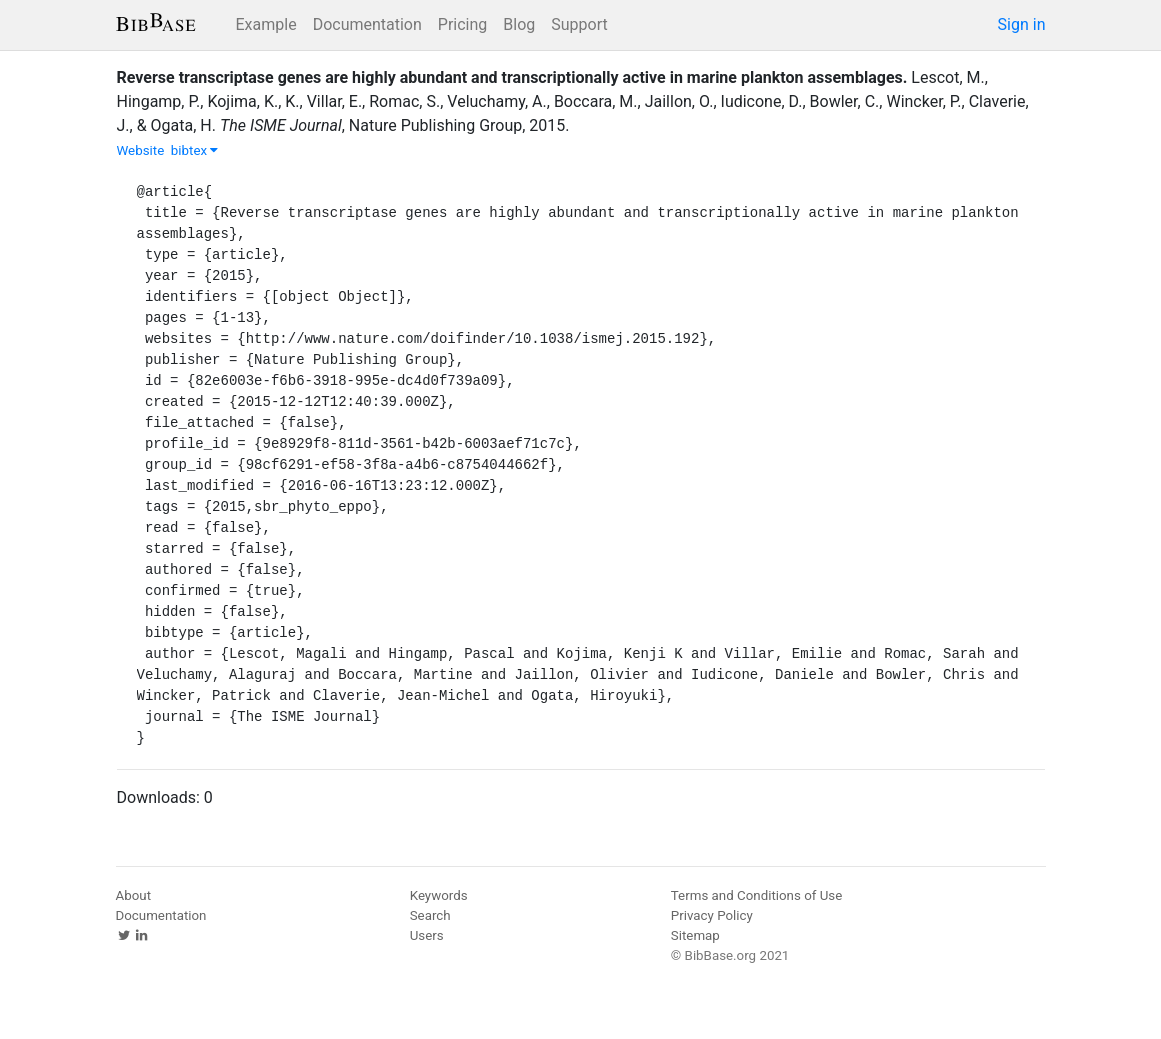 This screenshot has height=1039, width=1161. What do you see at coordinates (695, 935) in the screenshot?
I see `Sitemap` at bounding box center [695, 935].